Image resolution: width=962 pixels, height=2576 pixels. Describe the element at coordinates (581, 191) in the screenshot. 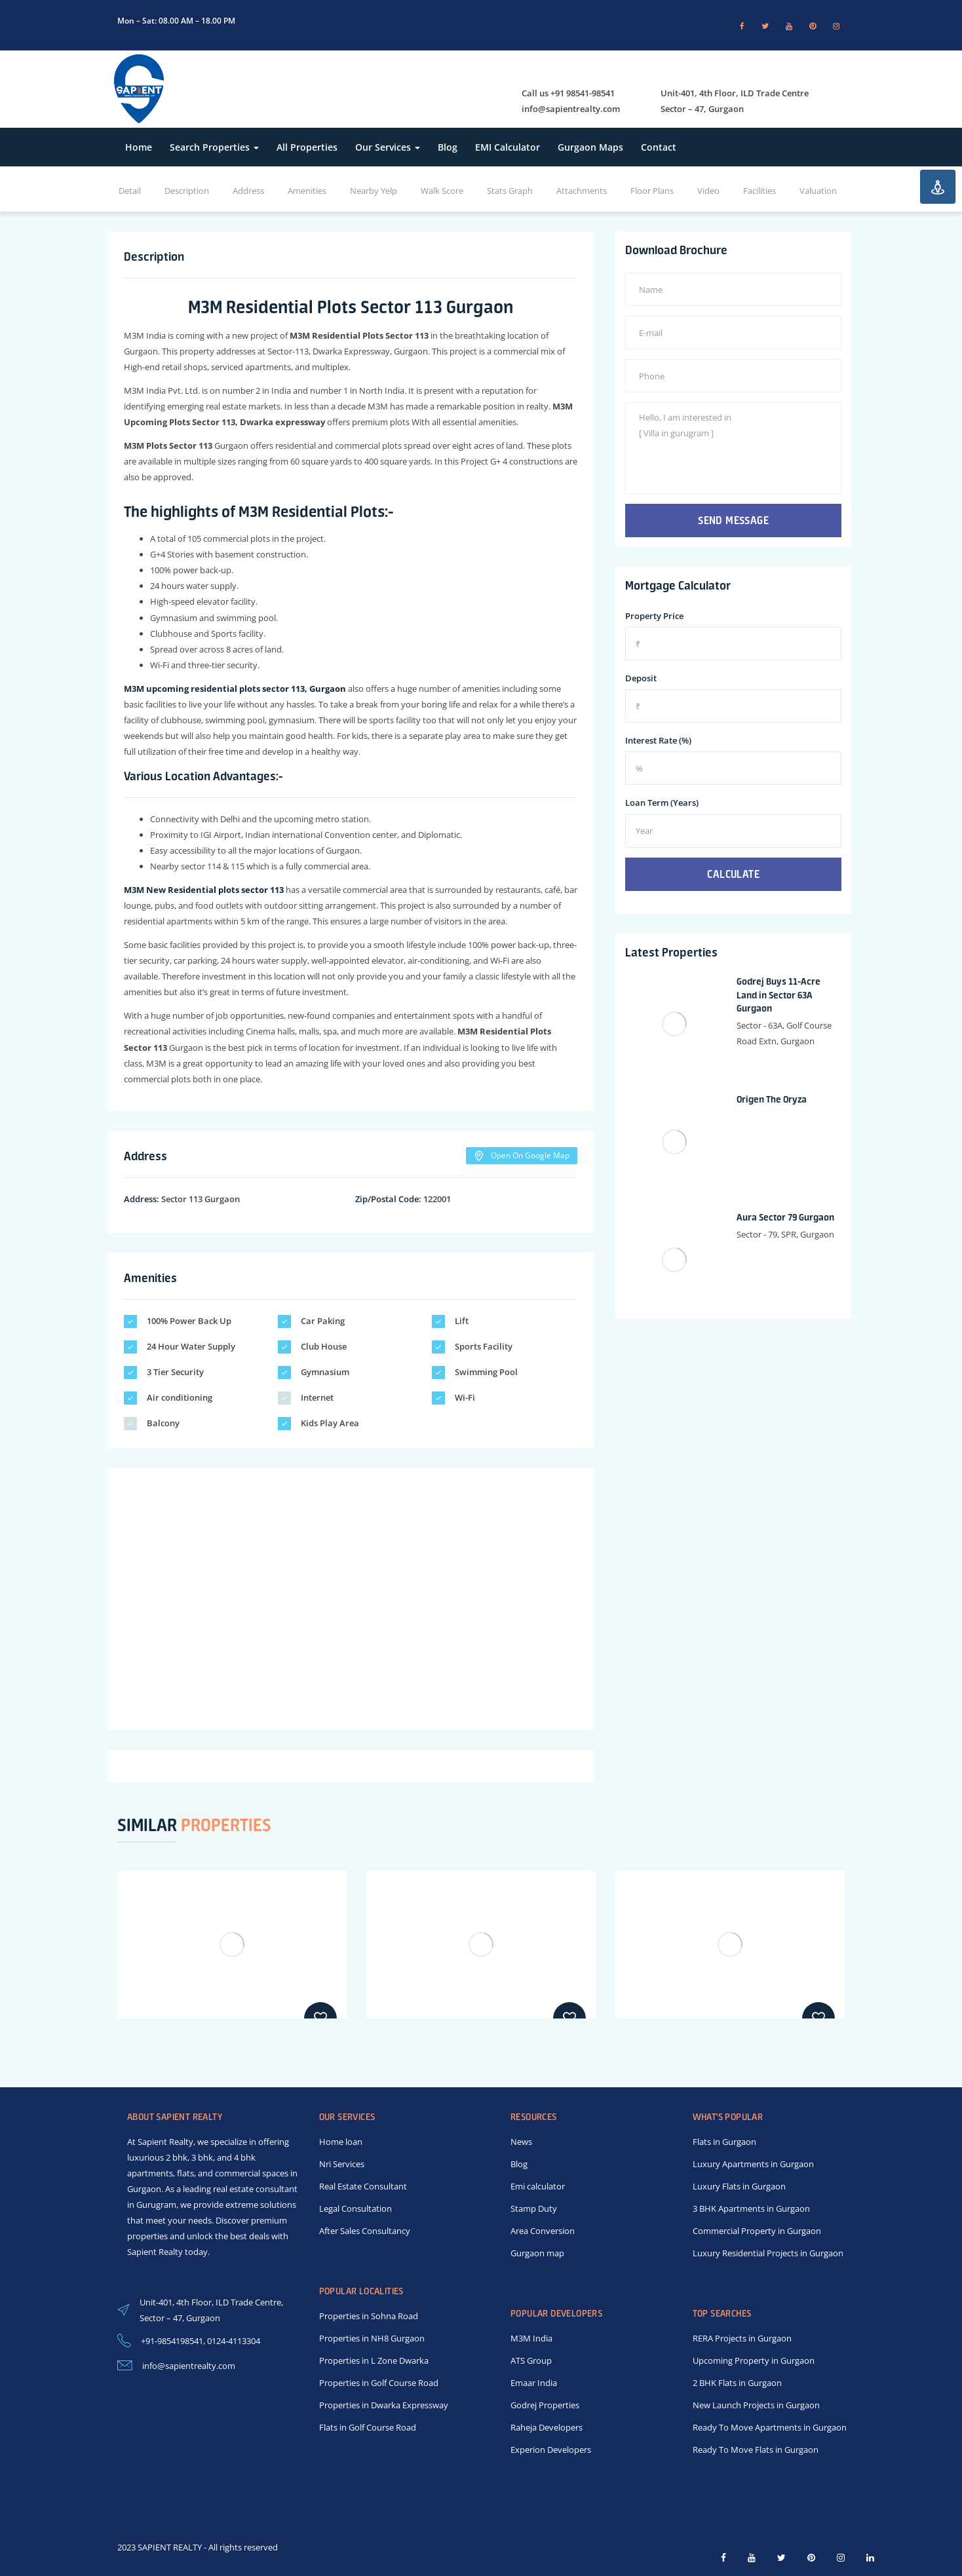

I see `Attachments` at that location.